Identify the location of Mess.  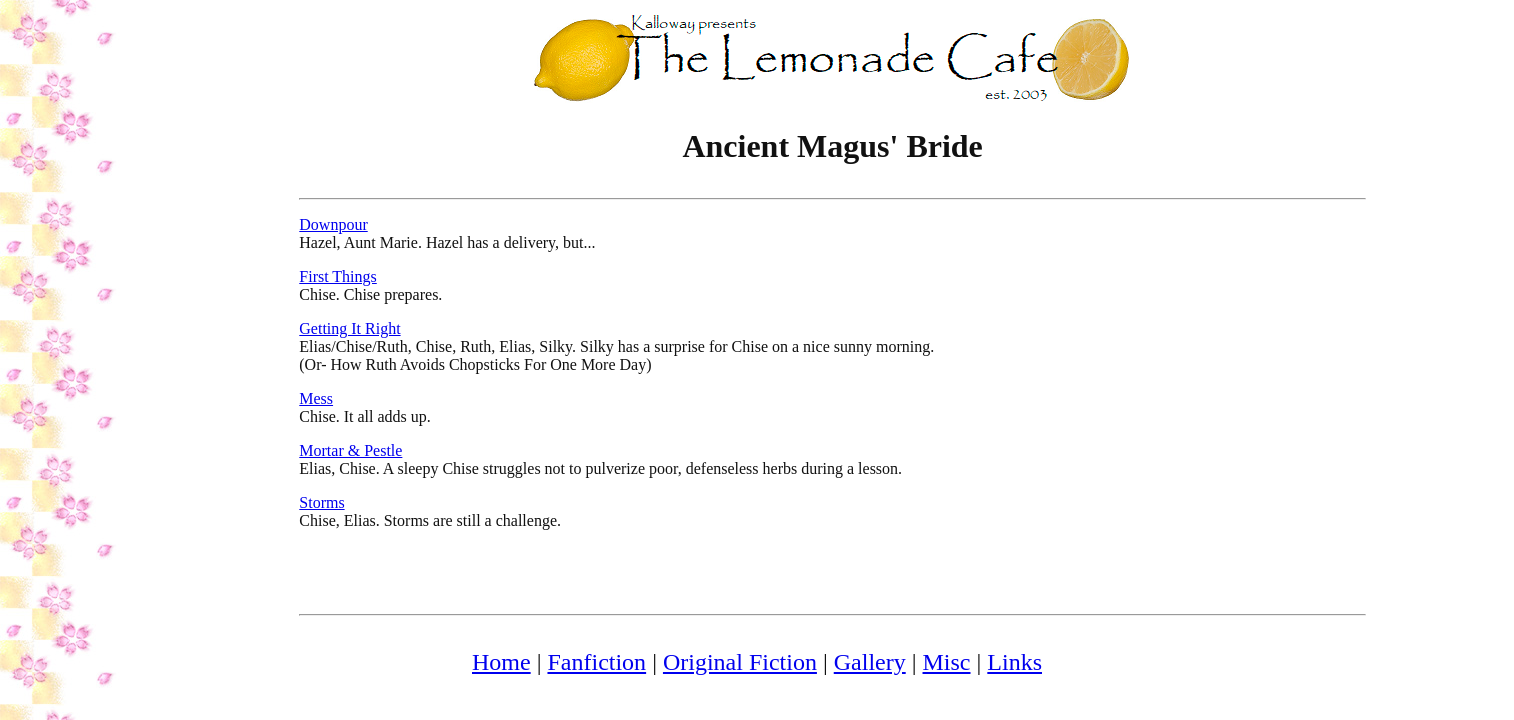
(316, 398).